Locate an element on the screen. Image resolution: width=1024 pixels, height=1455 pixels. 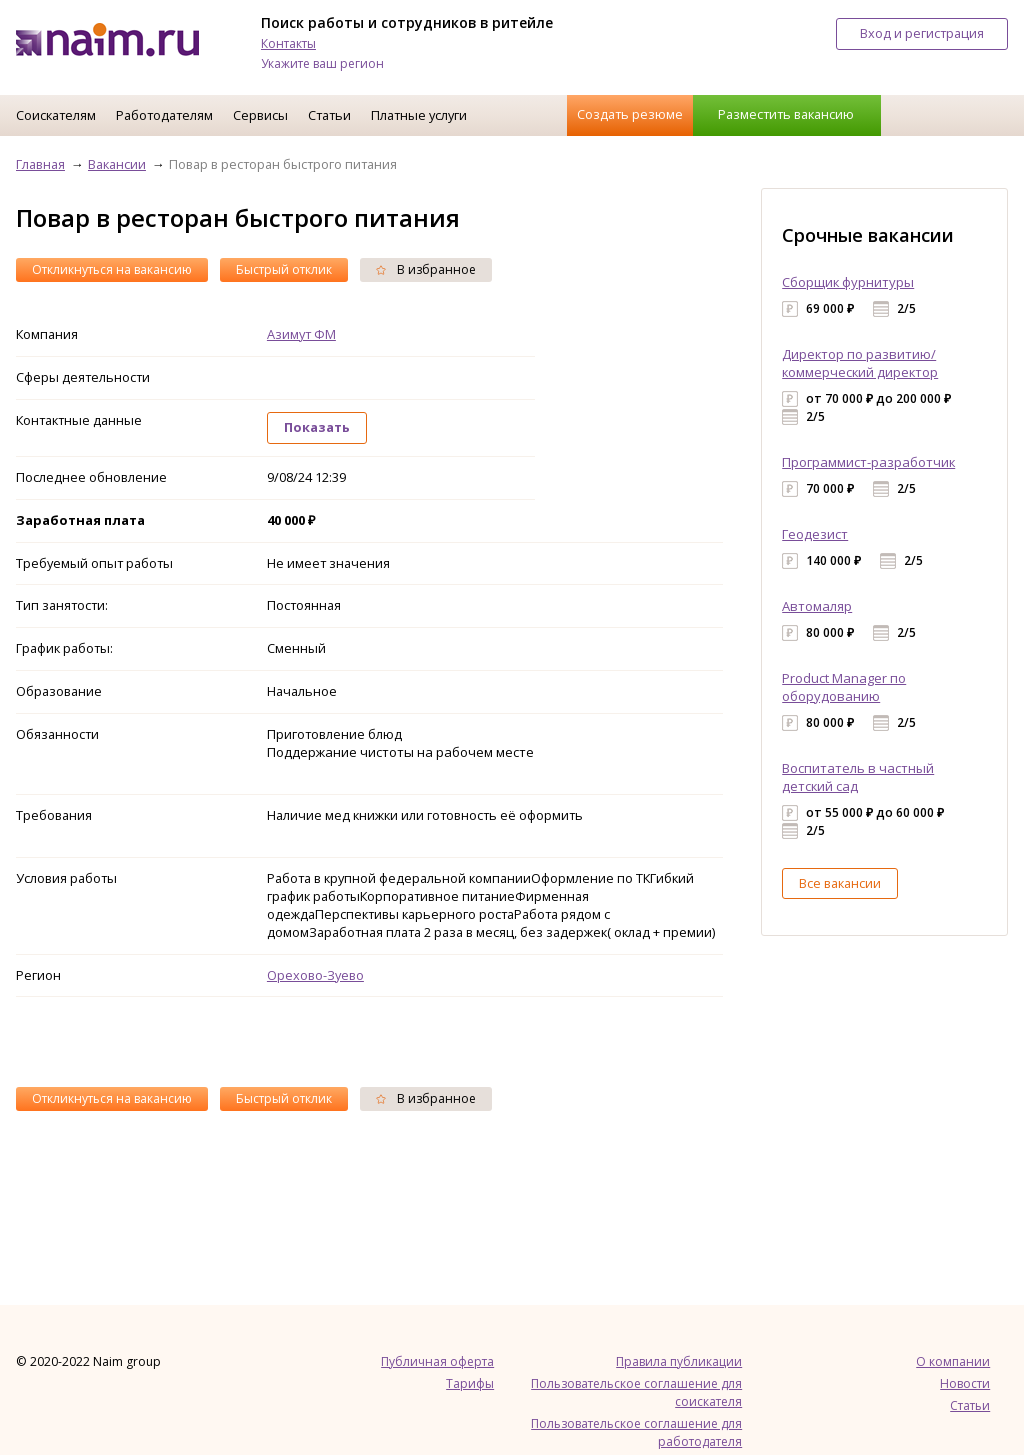
Платные услуги is located at coordinates (419, 115).